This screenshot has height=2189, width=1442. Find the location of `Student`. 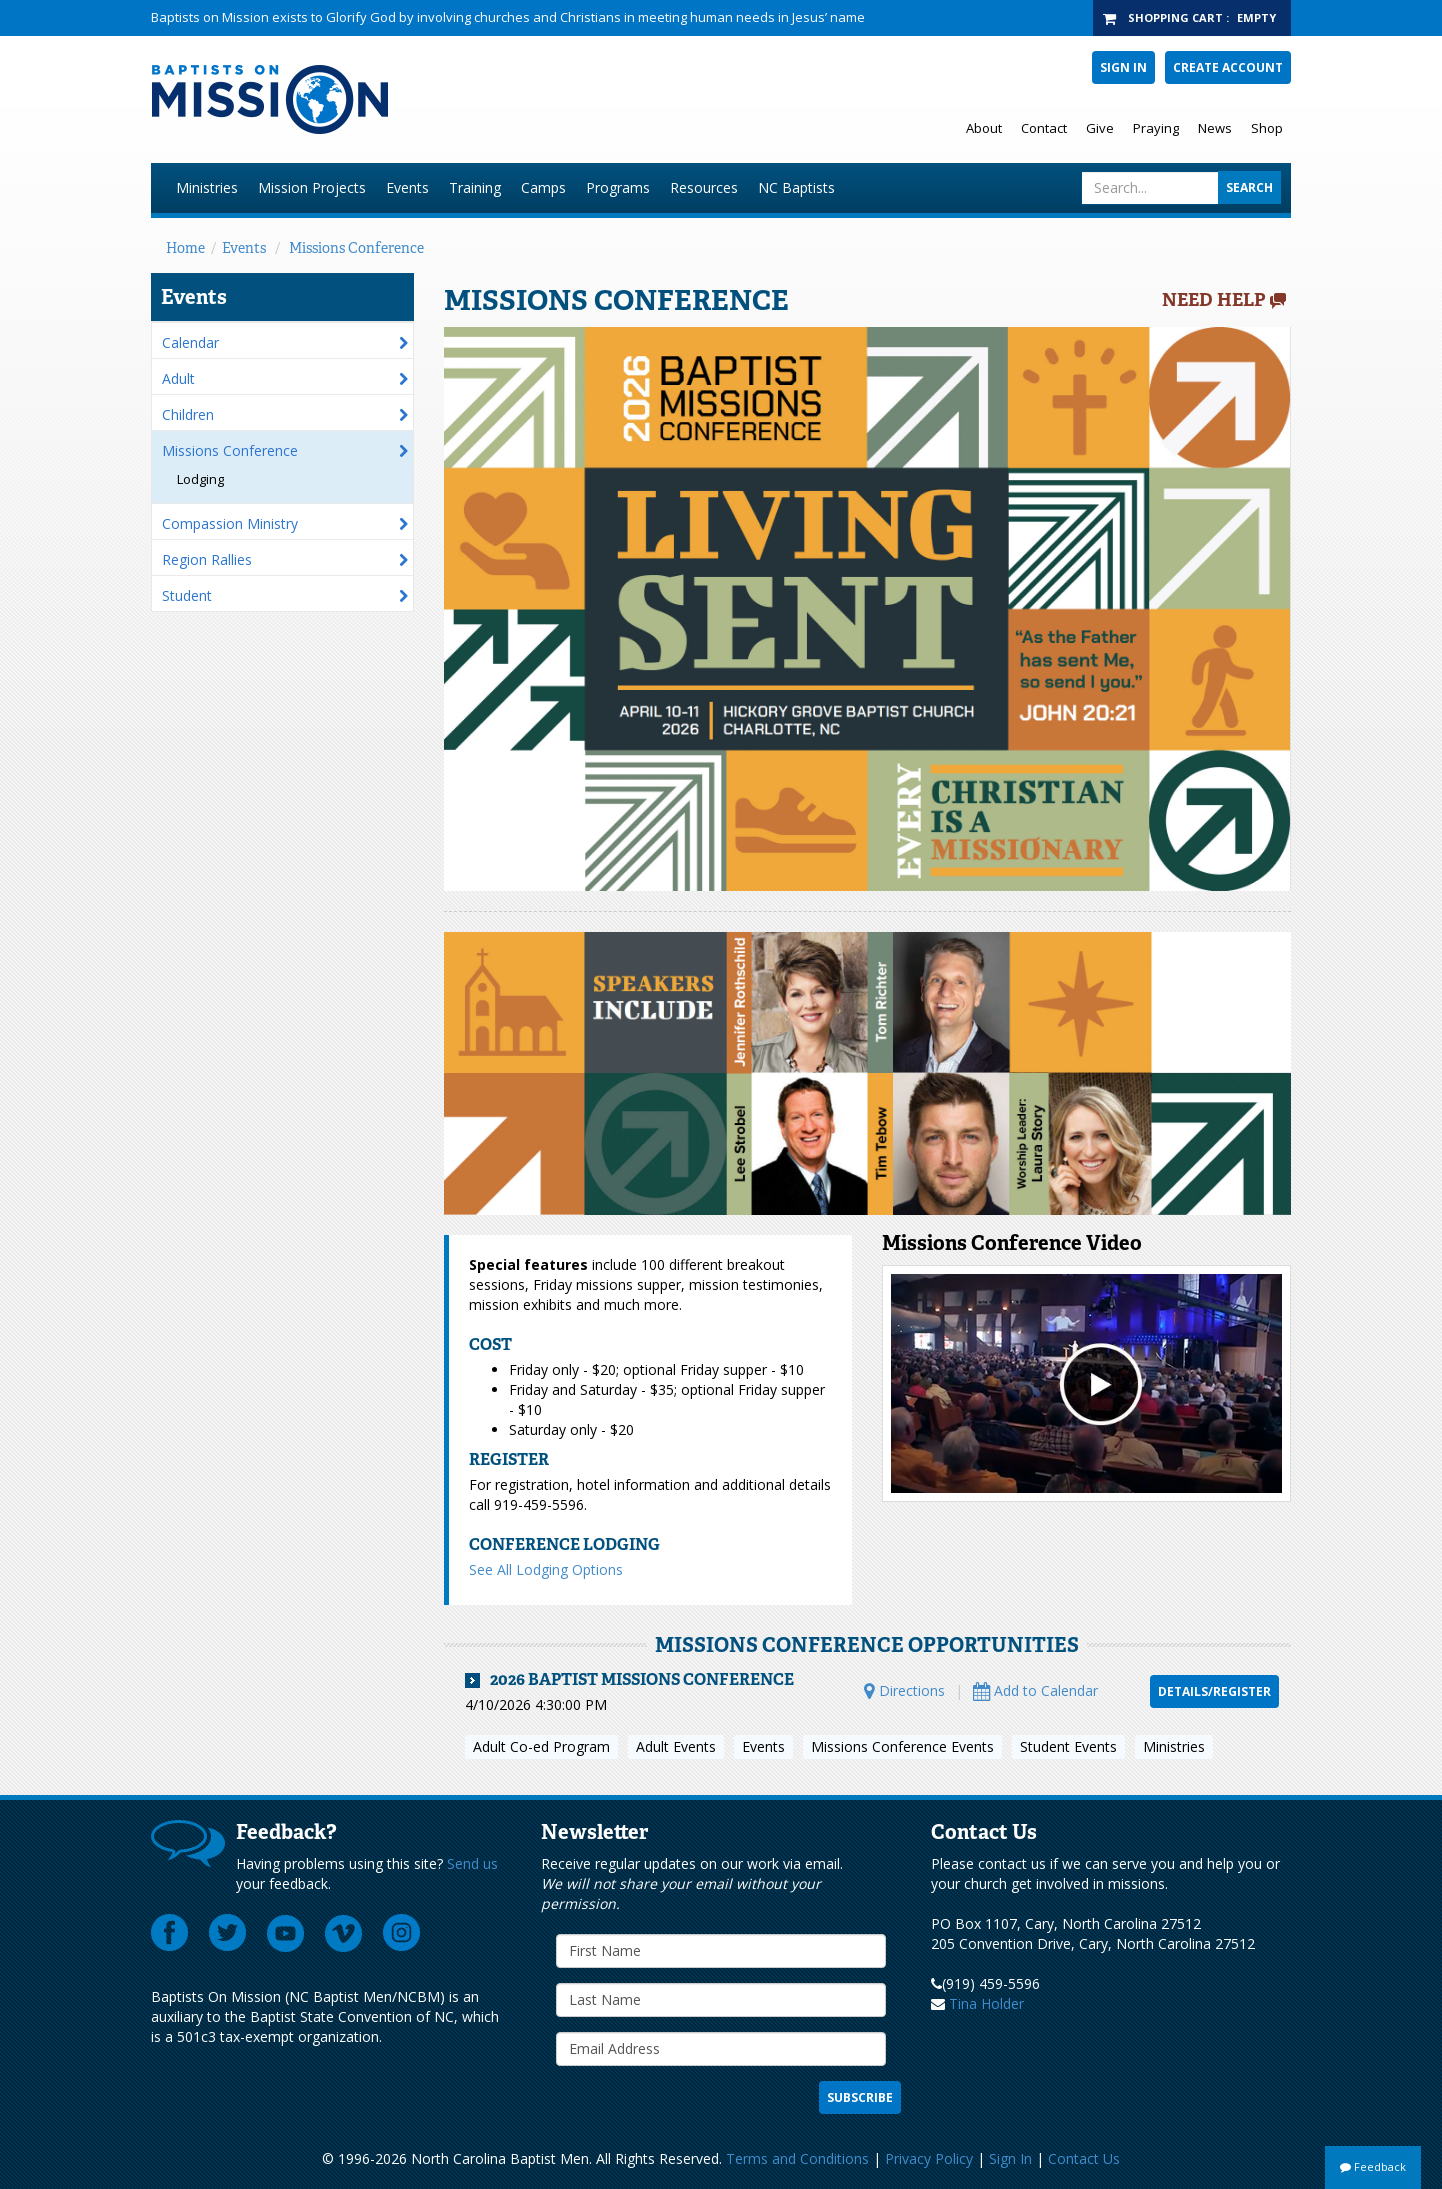

Student is located at coordinates (187, 595).